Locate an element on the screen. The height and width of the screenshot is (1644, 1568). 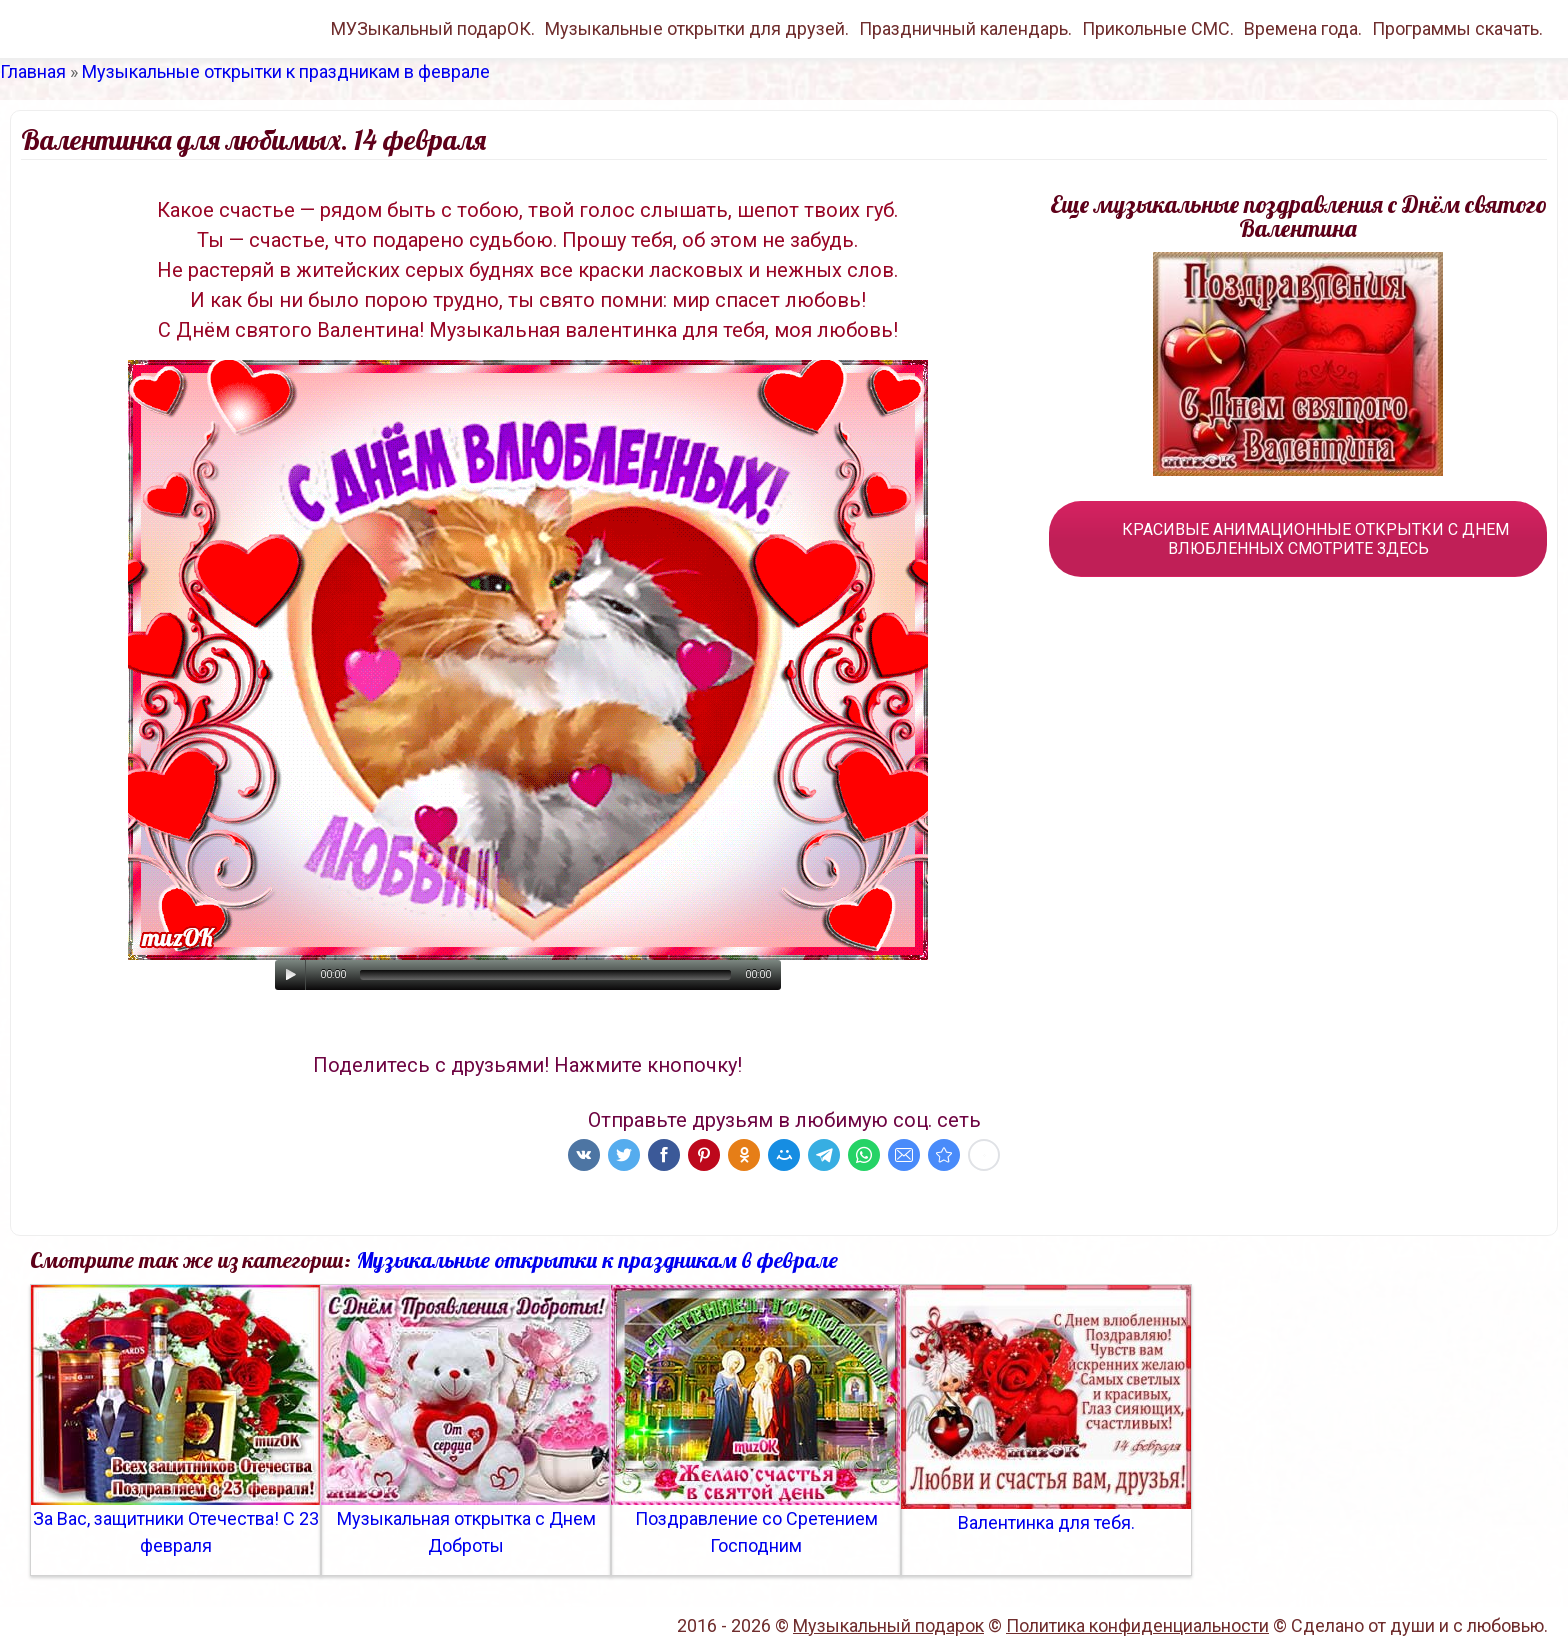
Музыкальный подарок is located at coordinates (888, 1625).